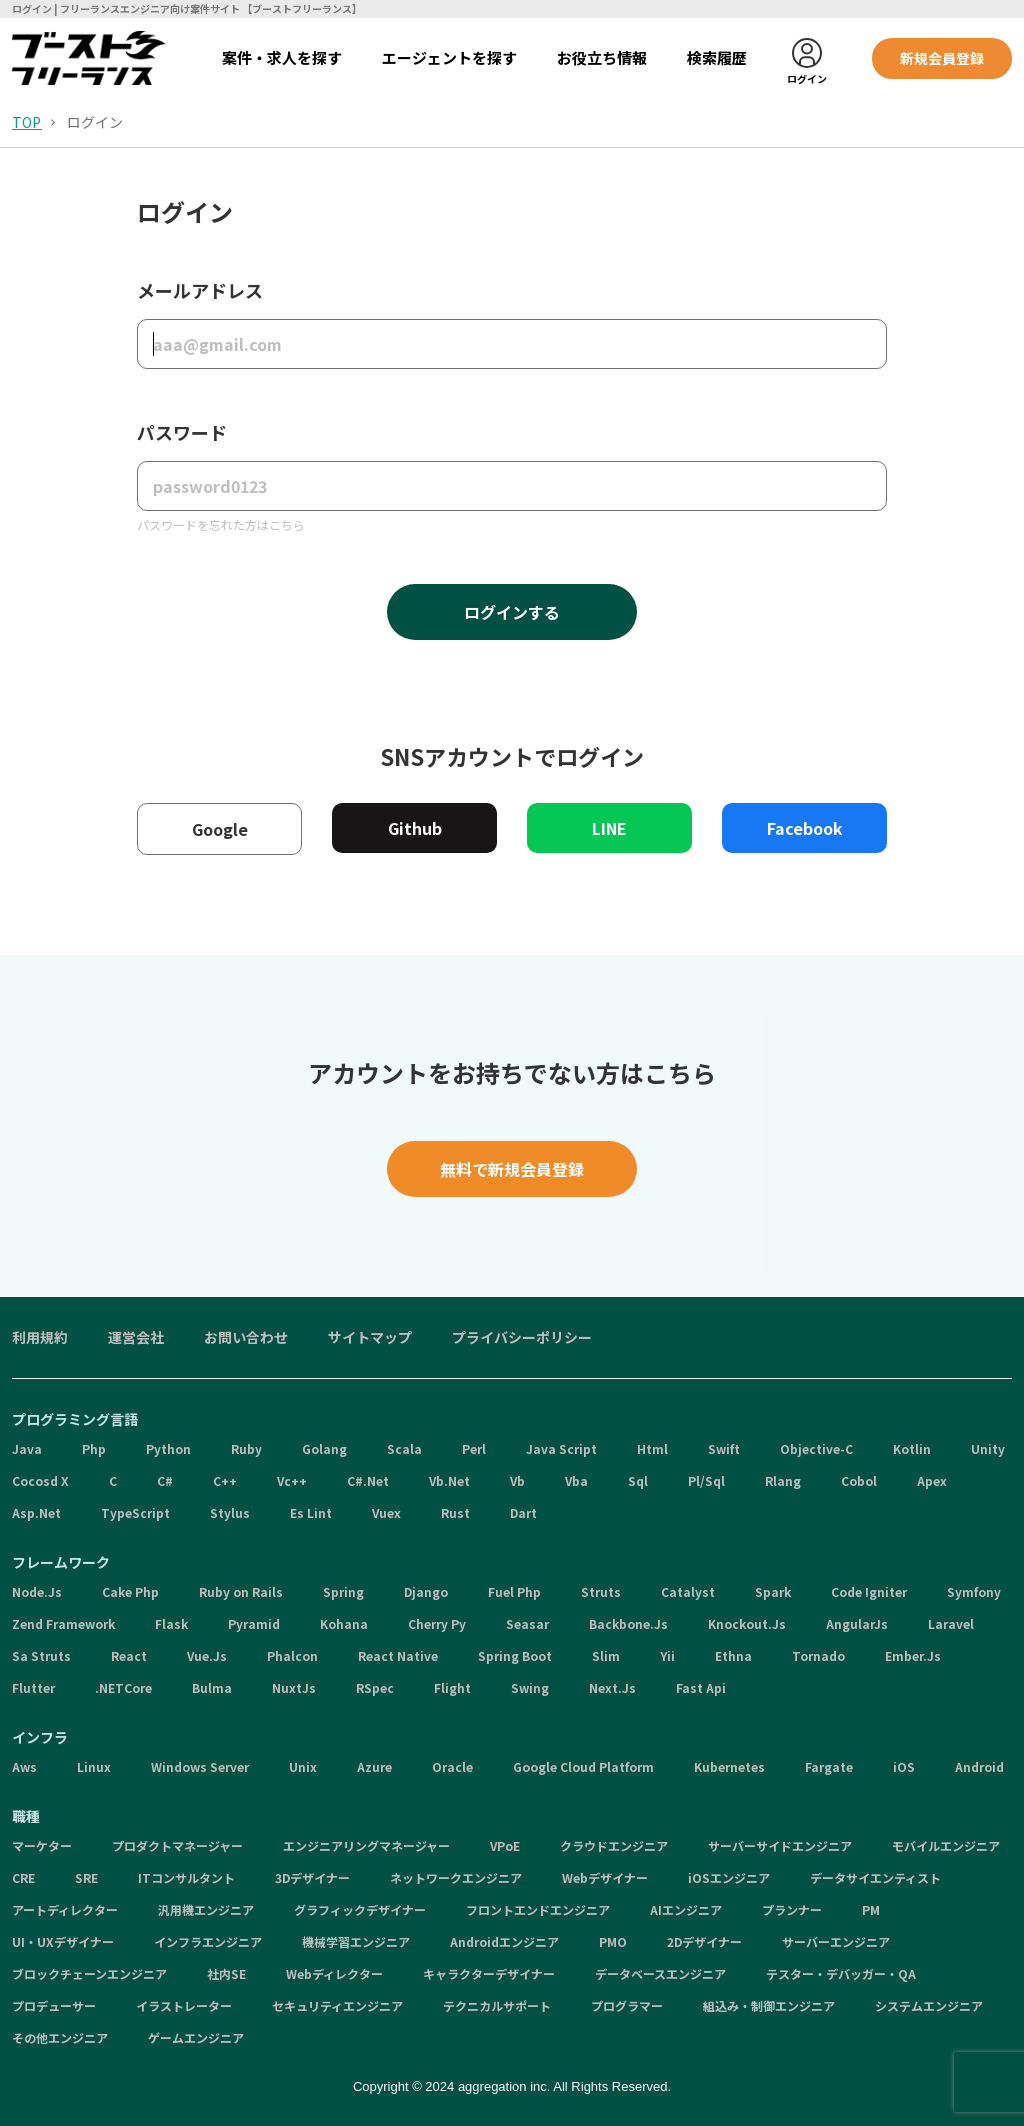  I want to click on ネットワークエンジニア, so click(456, 1877).